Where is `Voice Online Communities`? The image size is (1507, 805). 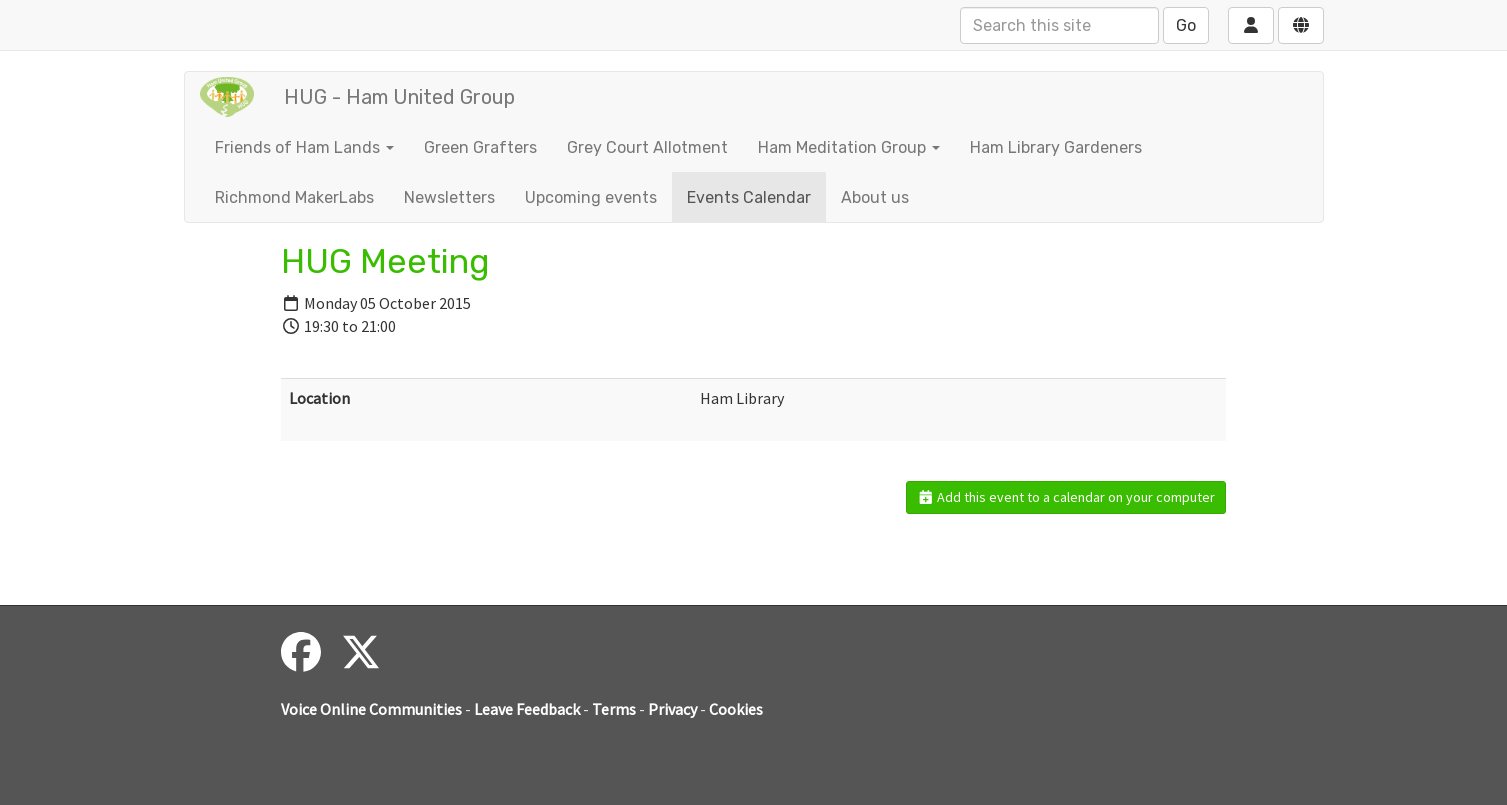 Voice Online Communities is located at coordinates (371, 709).